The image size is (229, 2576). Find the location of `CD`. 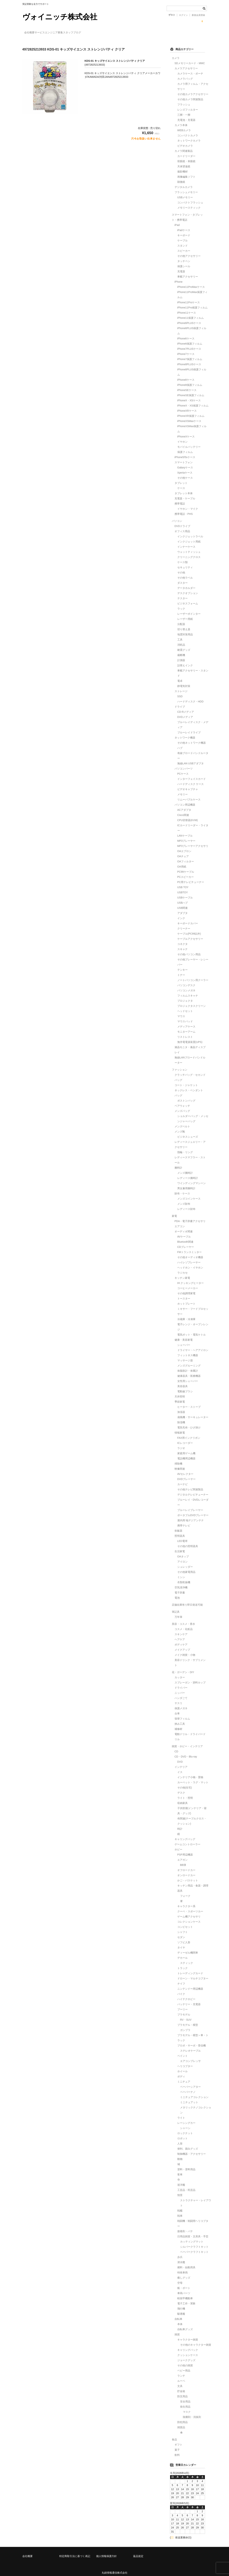

CD is located at coordinates (176, 1747).